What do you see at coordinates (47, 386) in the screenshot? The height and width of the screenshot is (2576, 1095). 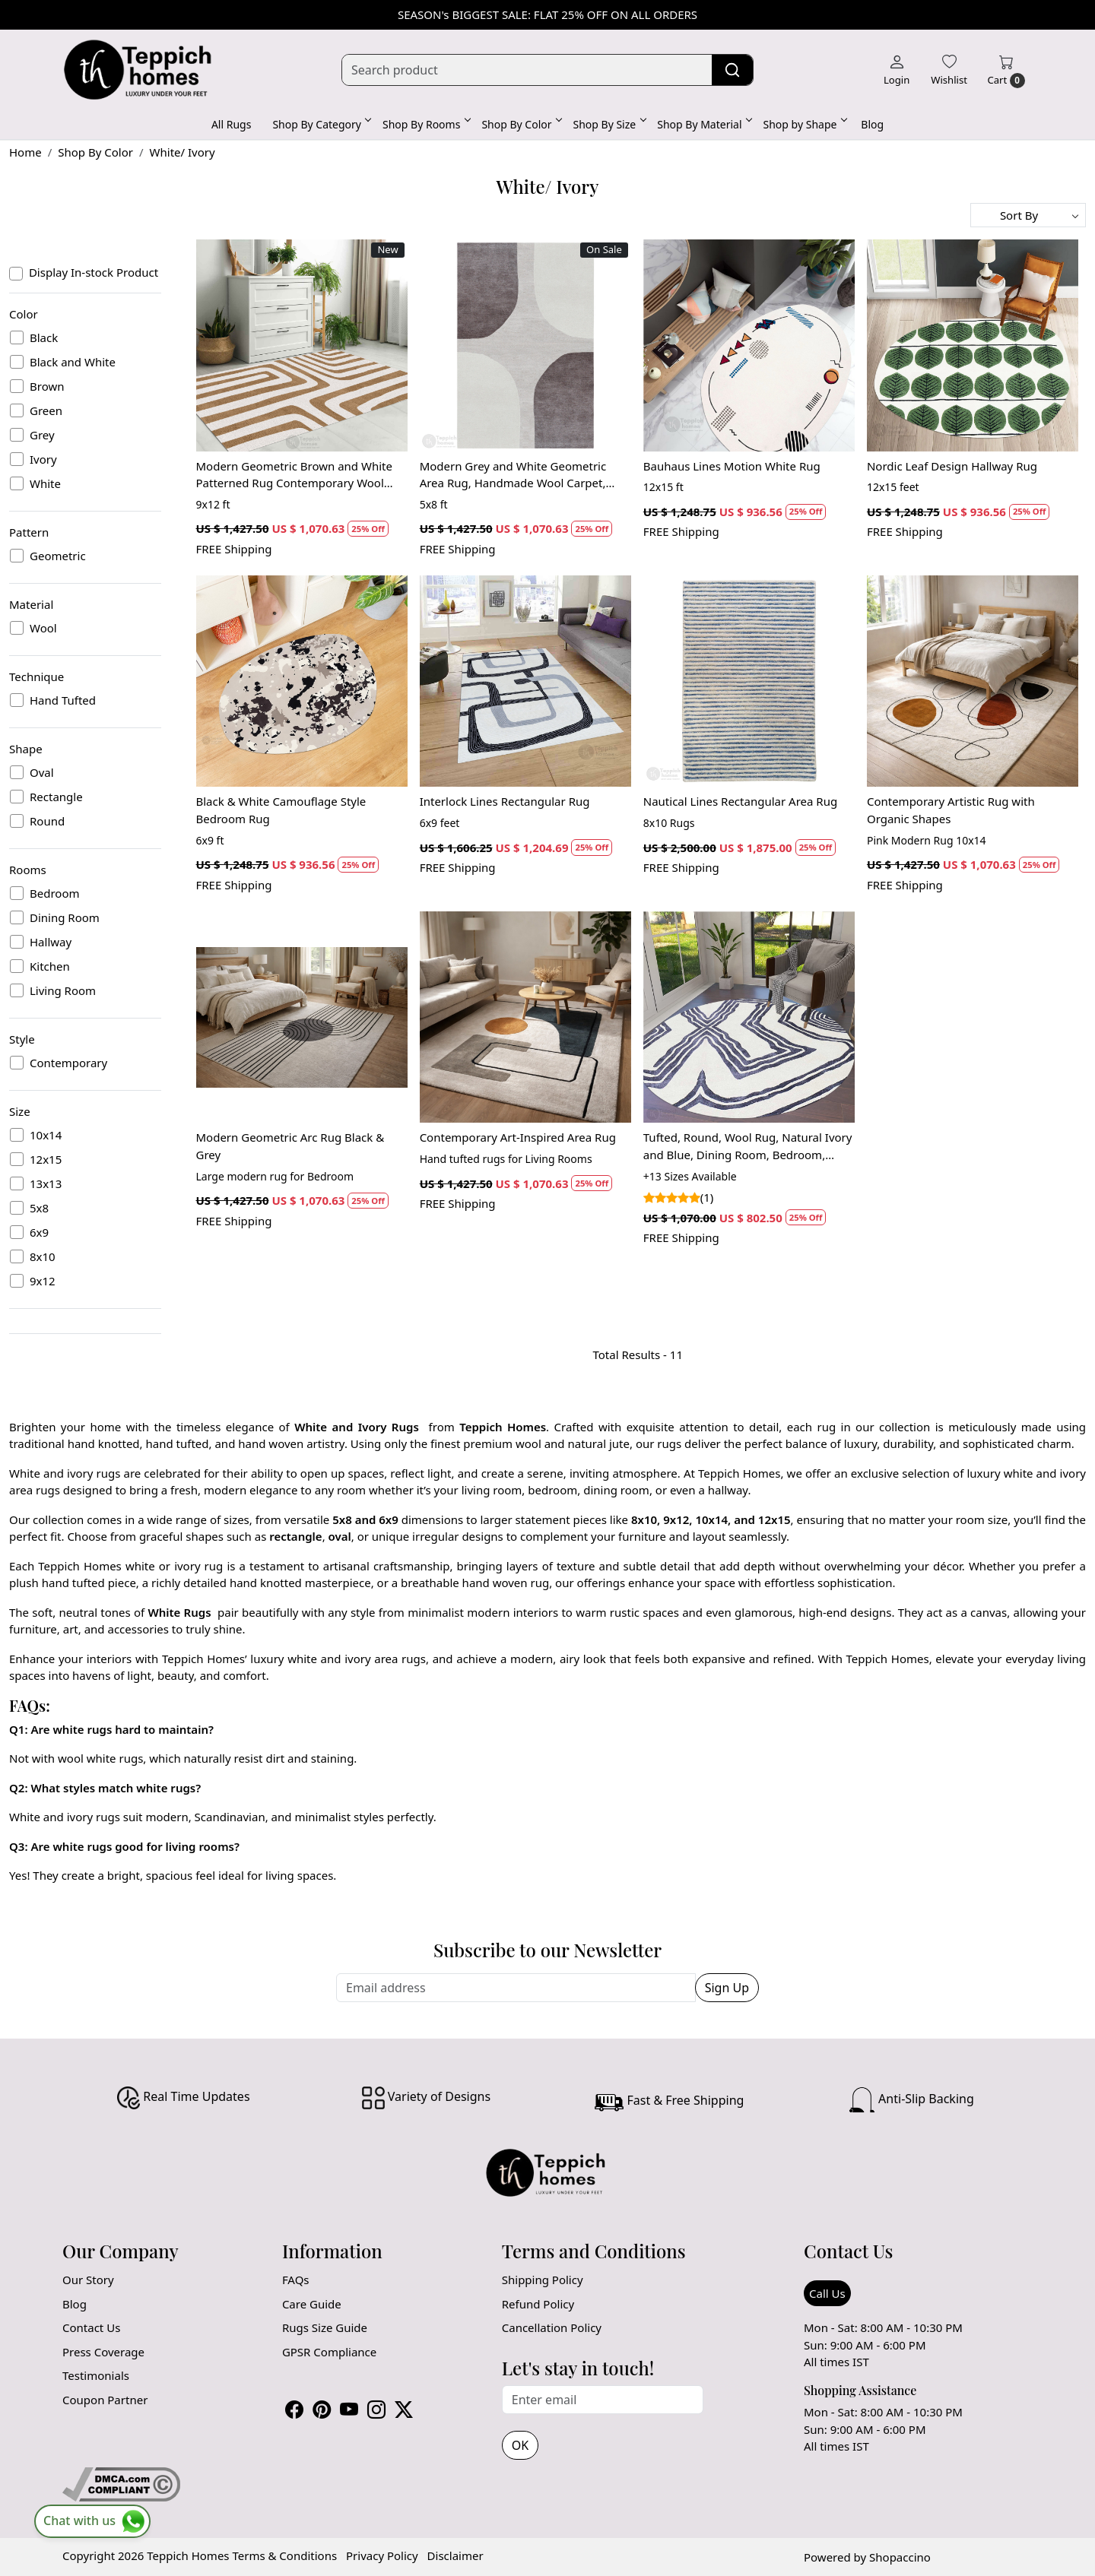 I see `Brown` at bounding box center [47, 386].